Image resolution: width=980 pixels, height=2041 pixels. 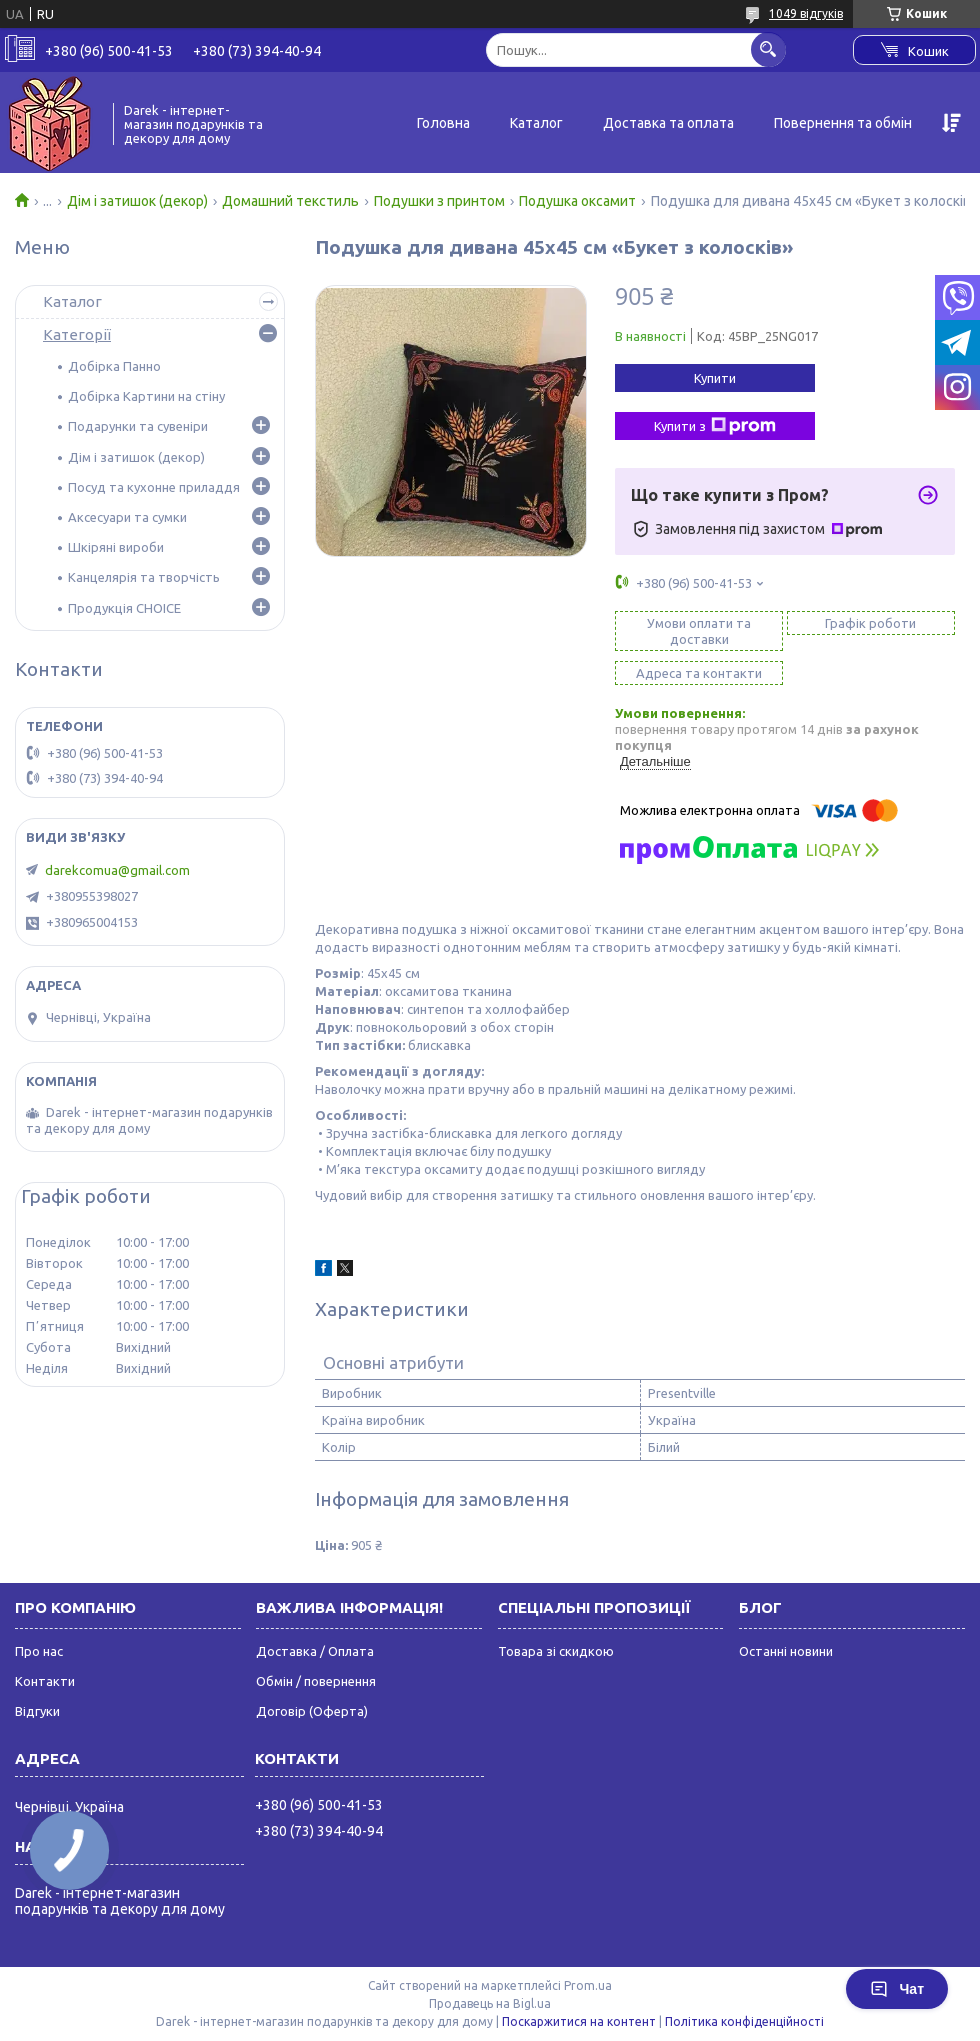 What do you see at coordinates (116, 547) in the screenshot?
I see `Шкіряні вироби` at bounding box center [116, 547].